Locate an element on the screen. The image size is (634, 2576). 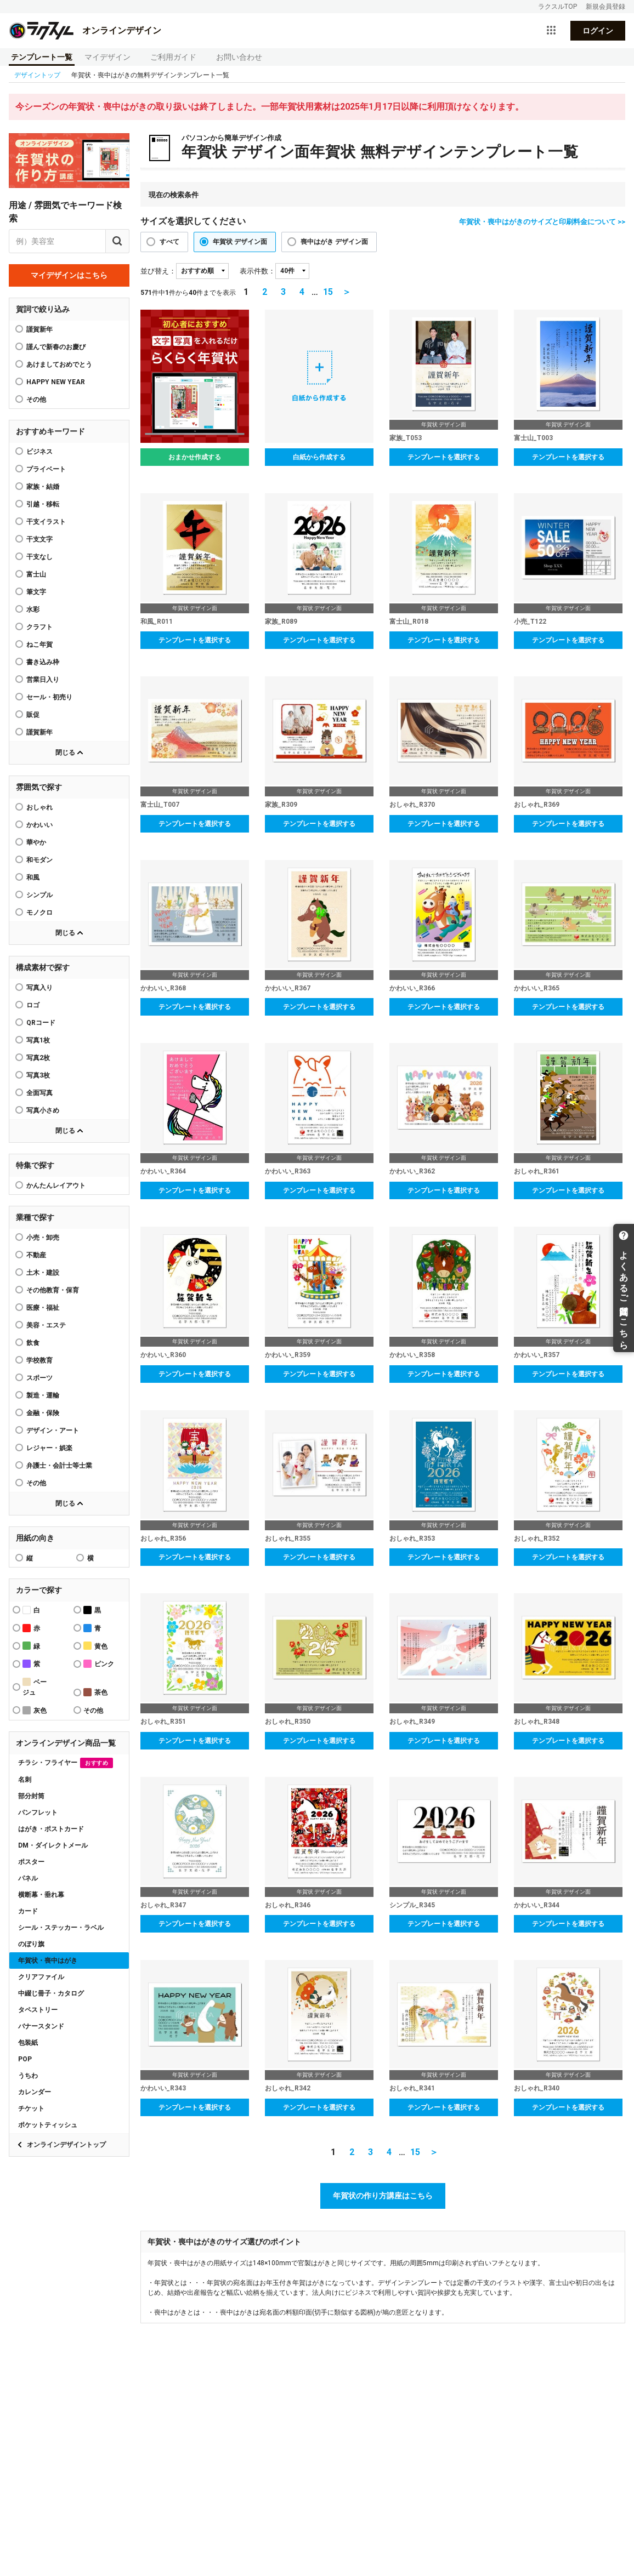
茶色 is located at coordinates (95, 1692).